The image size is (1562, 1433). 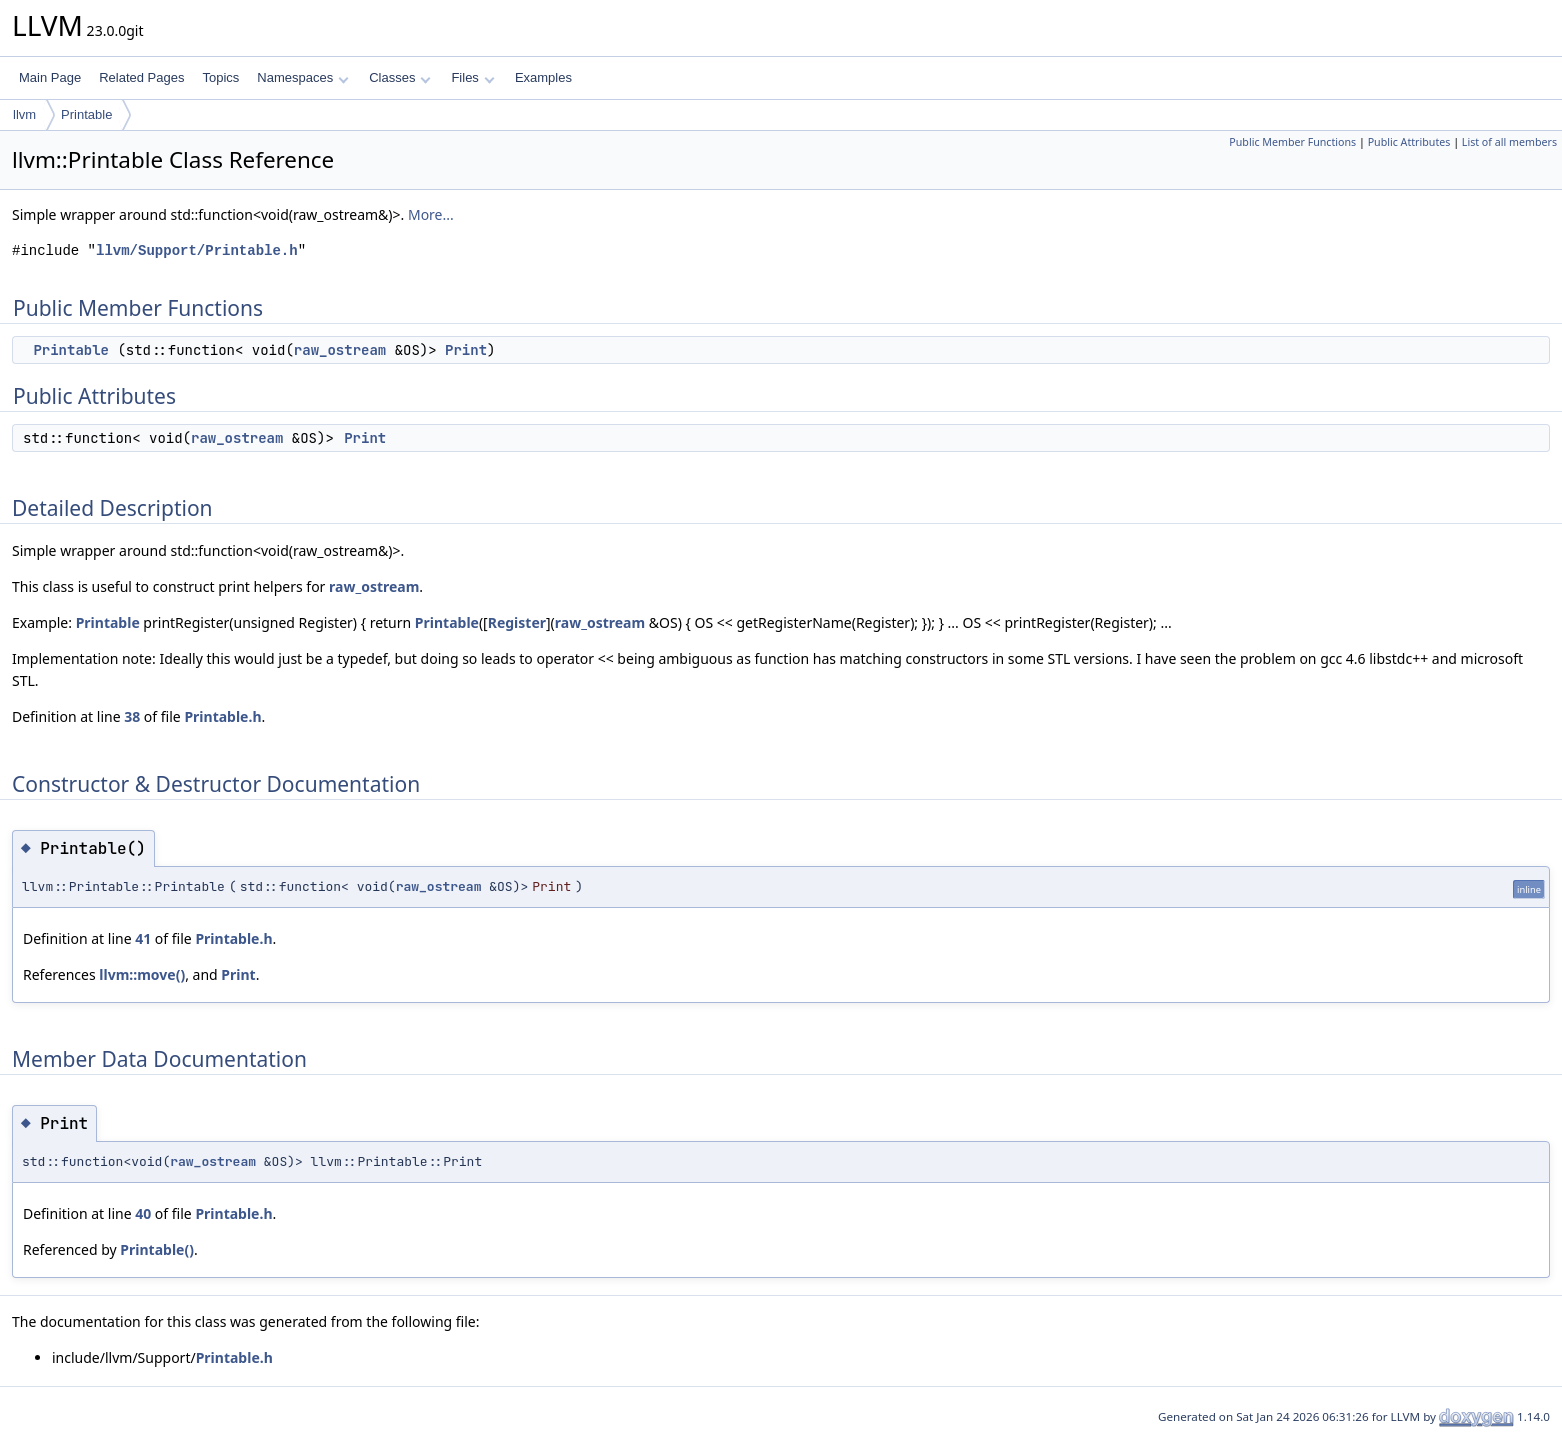 What do you see at coordinates (86, 114) in the screenshot?
I see `Printable` at bounding box center [86, 114].